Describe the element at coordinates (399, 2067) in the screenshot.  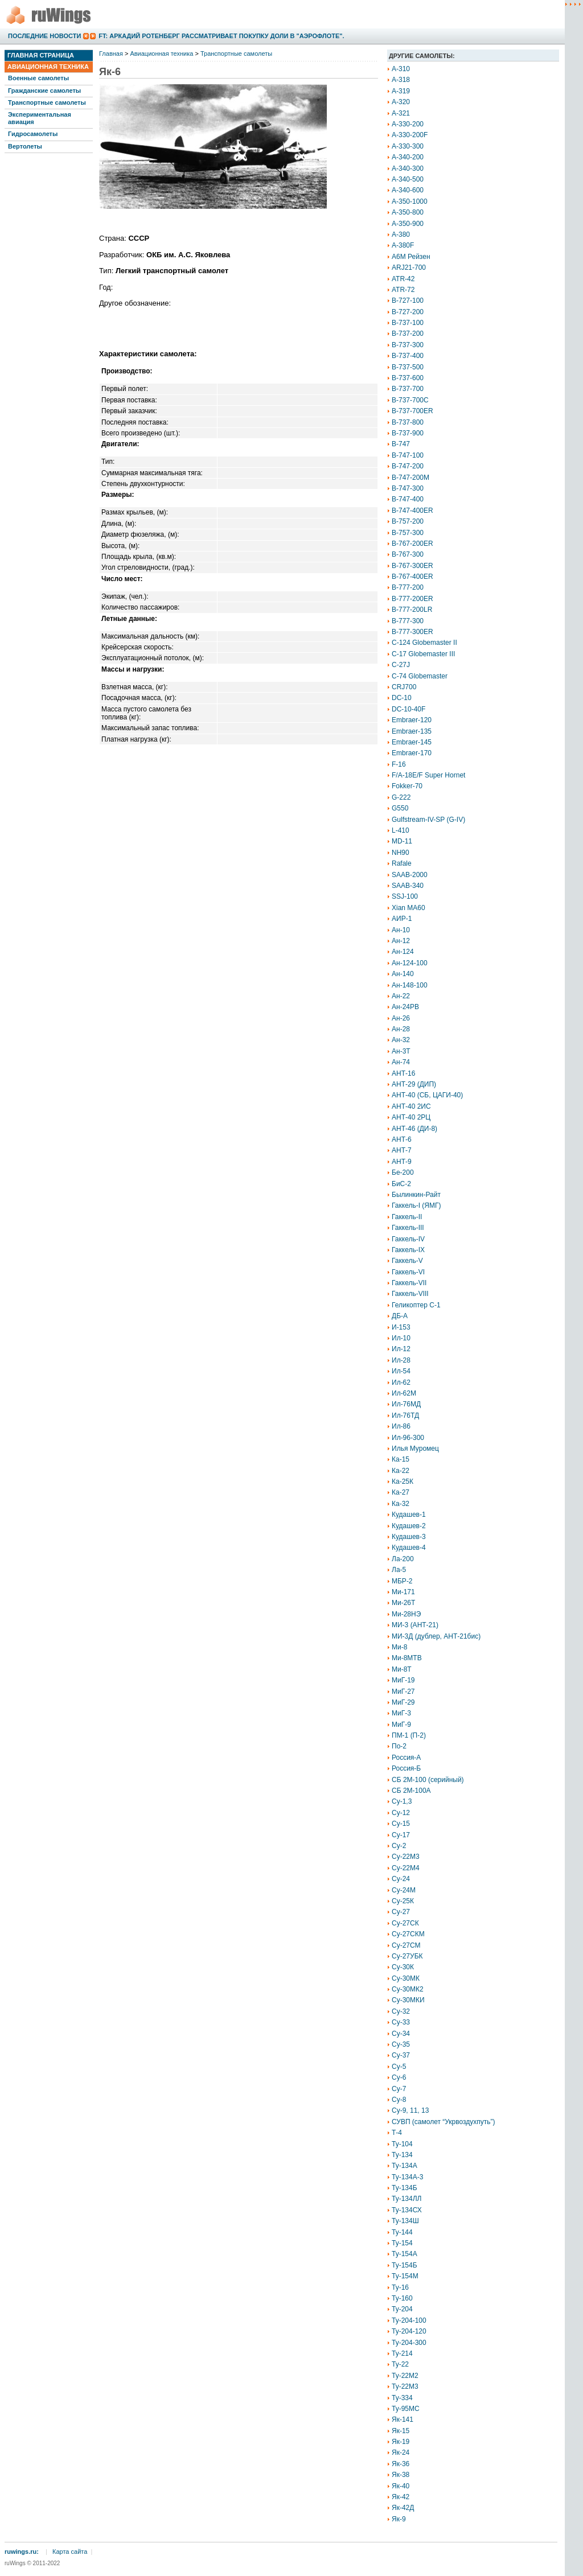
I see `Су-5` at that location.